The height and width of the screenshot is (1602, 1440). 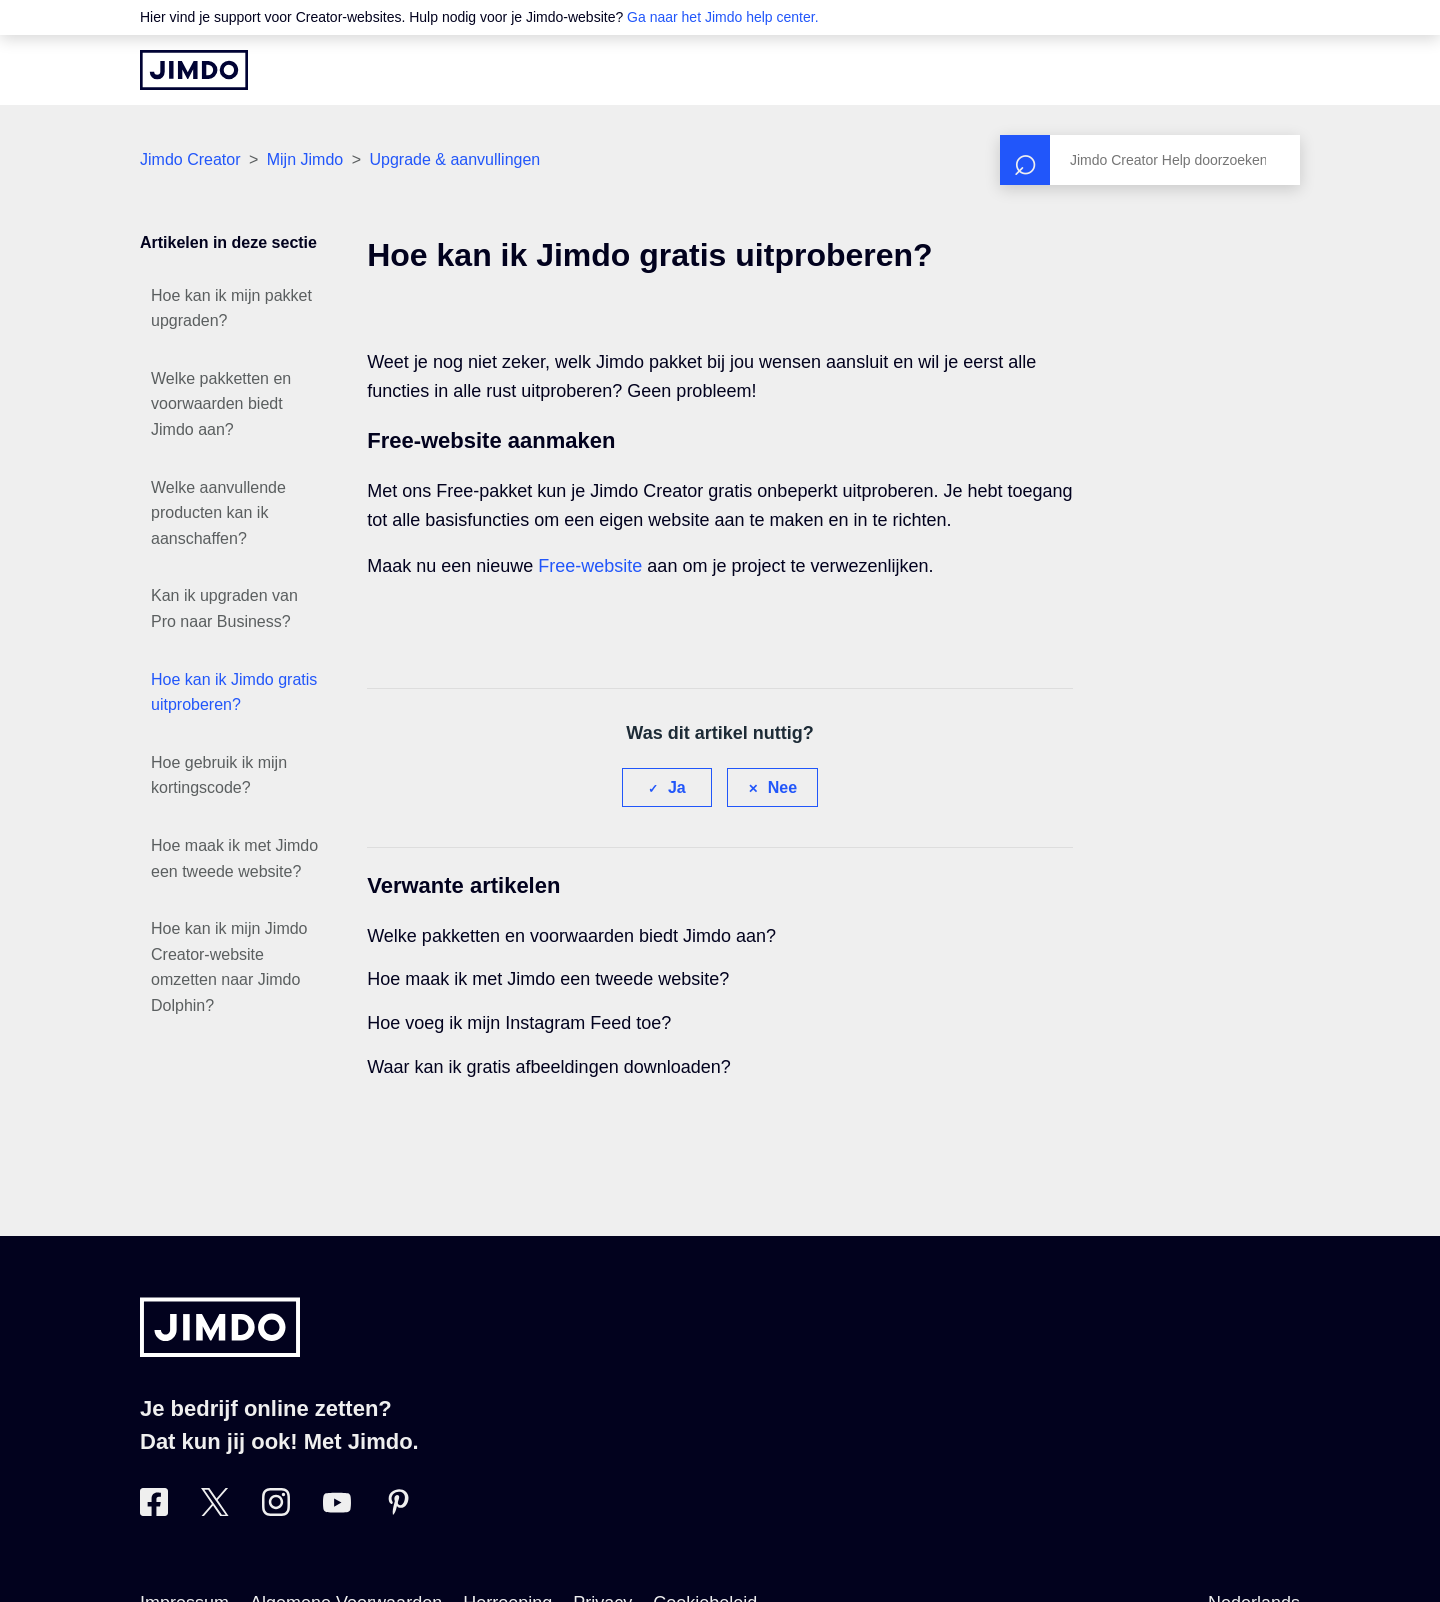 What do you see at coordinates (590, 566) in the screenshot?
I see `Free-website` at bounding box center [590, 566].